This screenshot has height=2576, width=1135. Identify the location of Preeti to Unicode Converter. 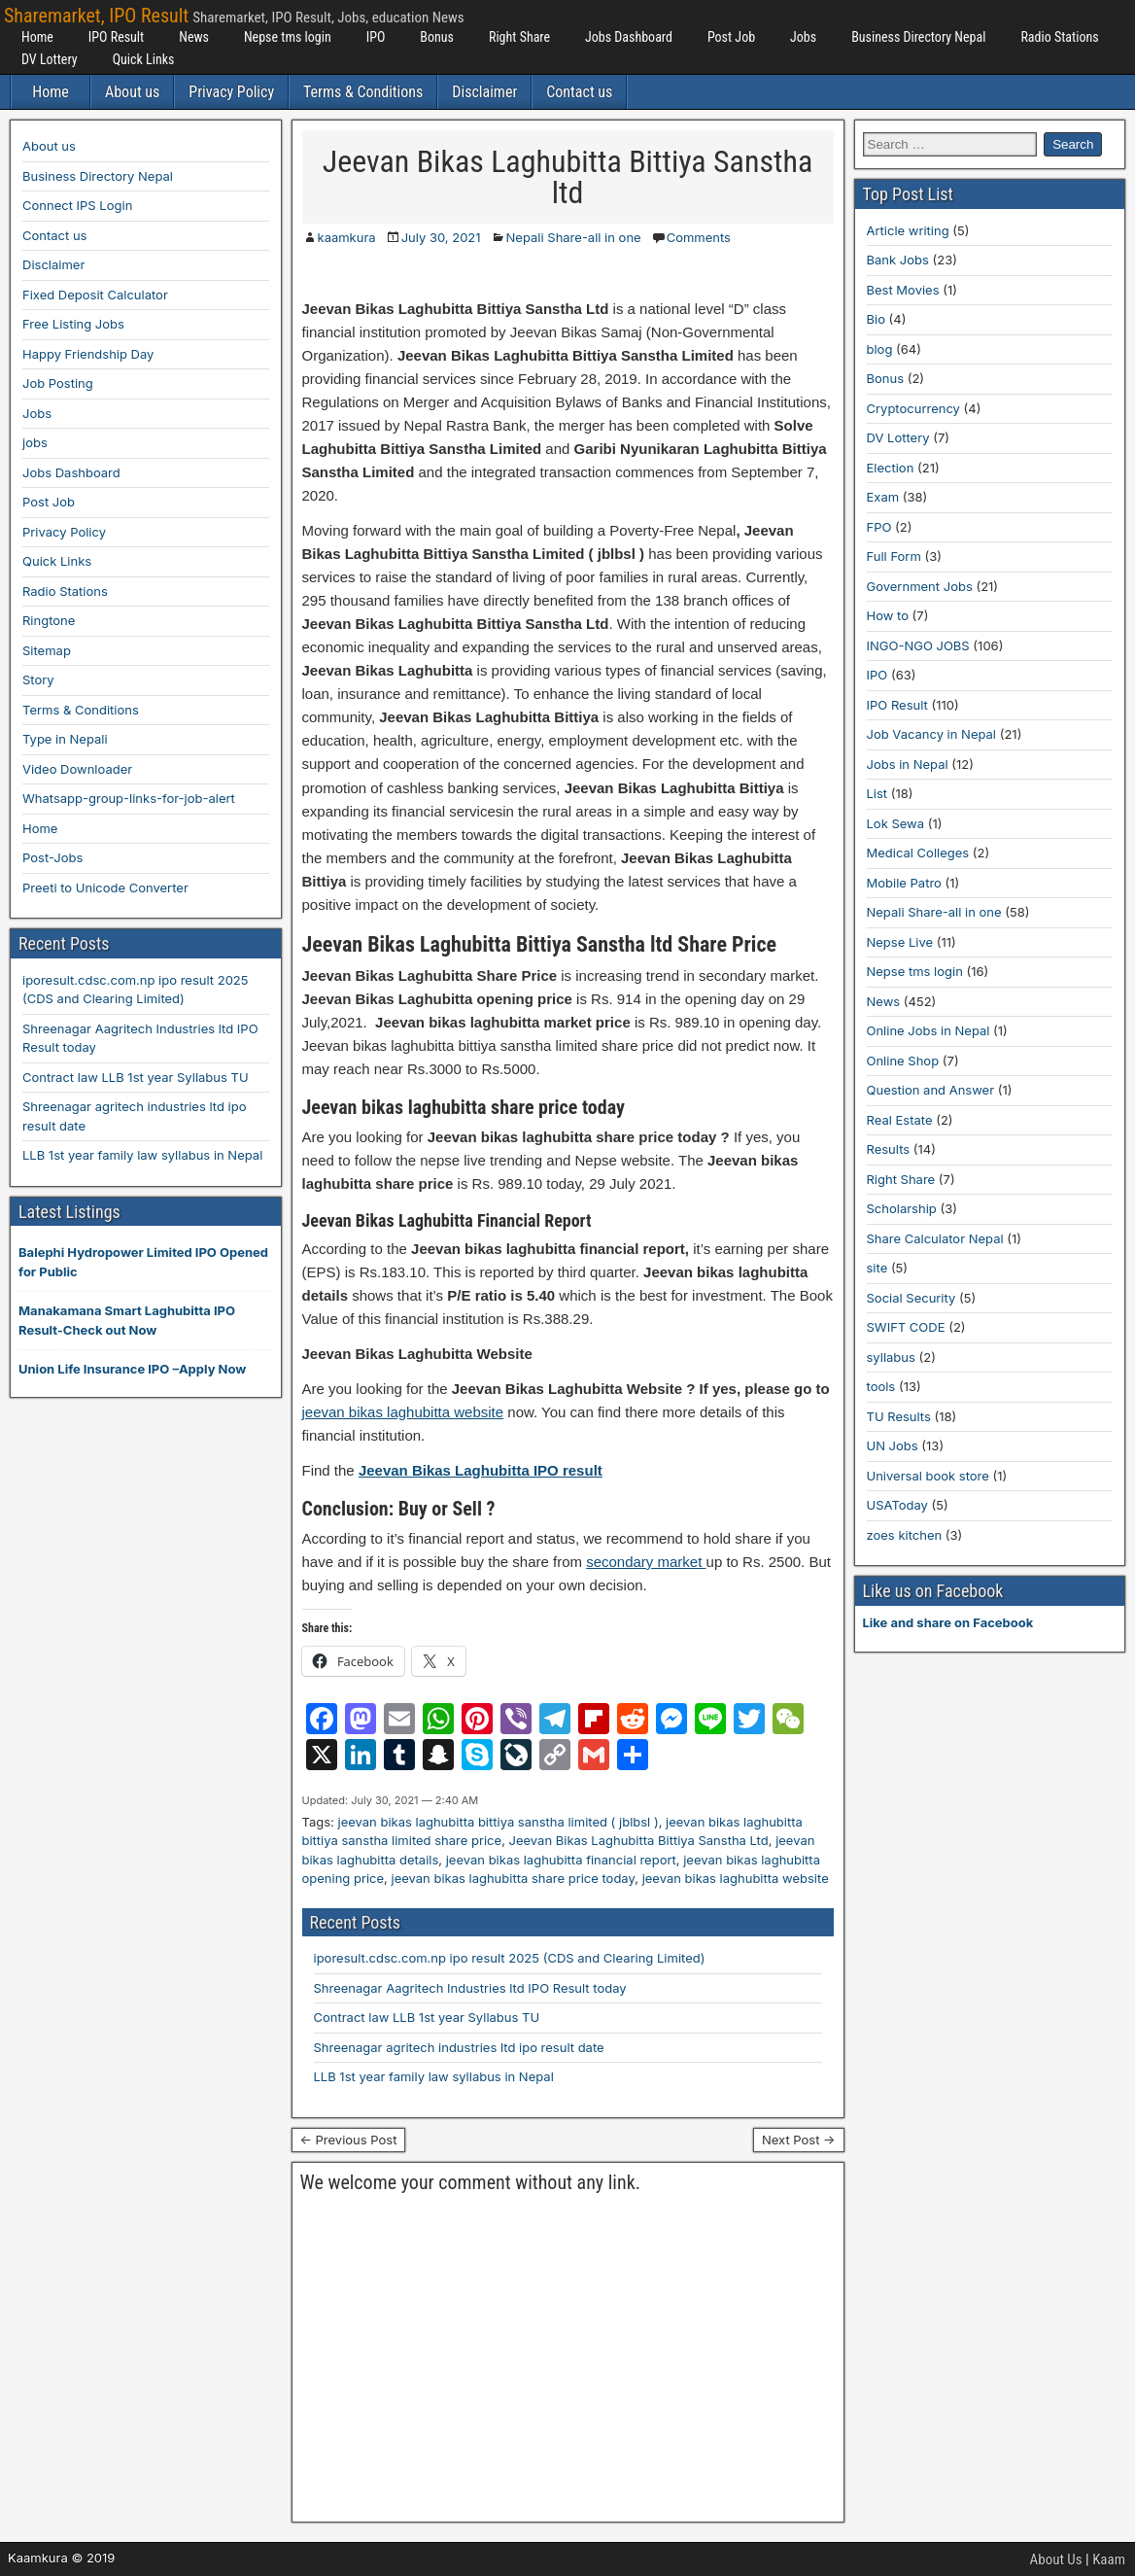
(105, 887).